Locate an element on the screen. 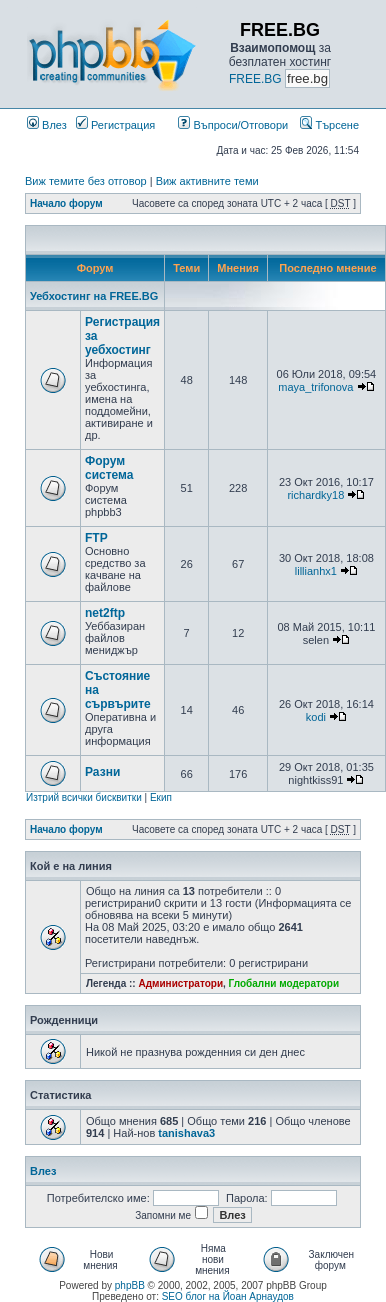  maya_trifonova is located at coordinates (315, 387).